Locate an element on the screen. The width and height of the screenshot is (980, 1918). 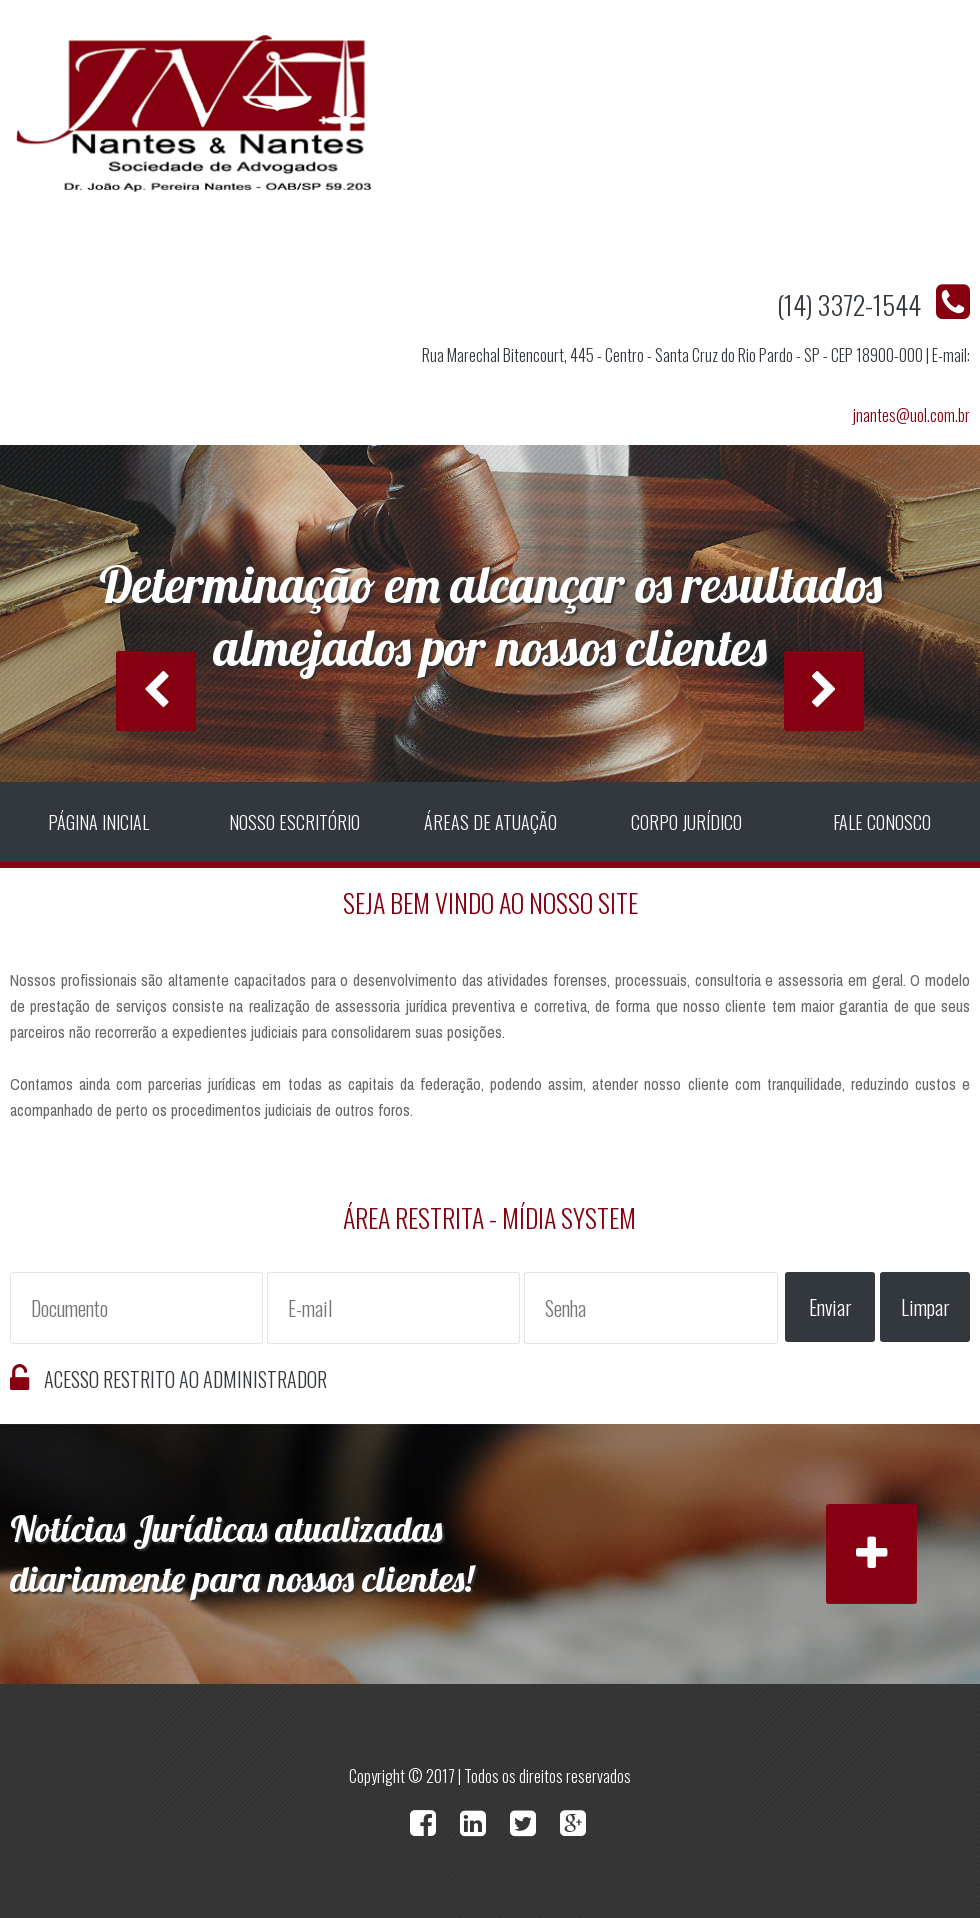
Áreas de Atuação is located at coordinates (490, 822).